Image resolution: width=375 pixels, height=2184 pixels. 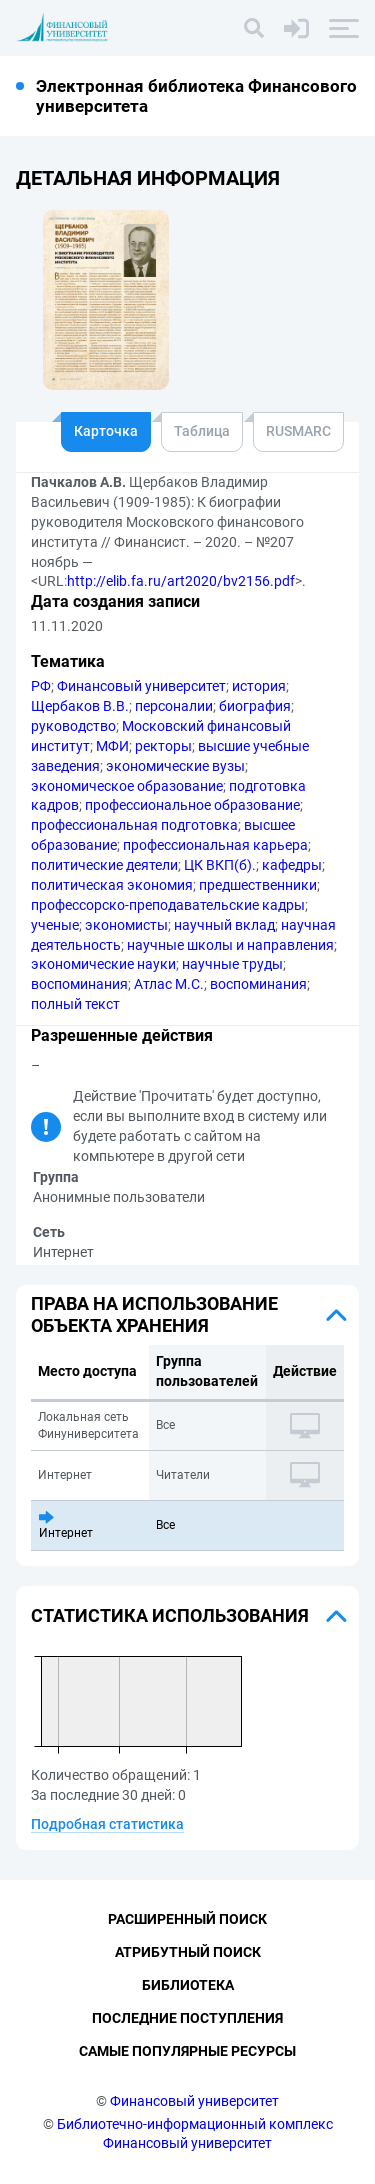 I want to click on Статистика использования, so click(x=170, y=1615).